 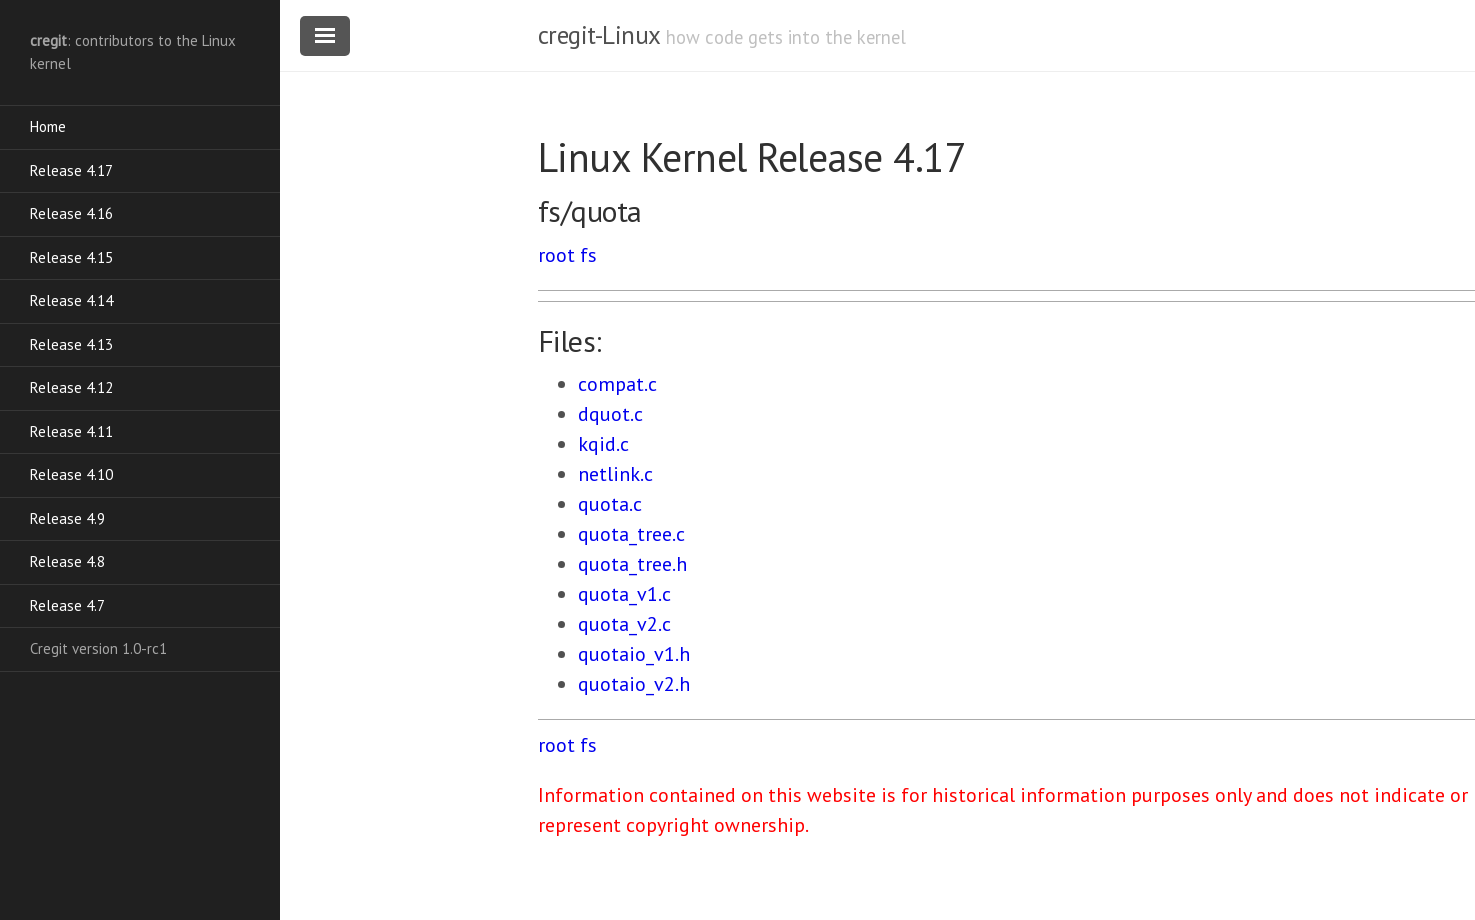 I want to click on Release 4.14, so click(x=71, y=300).